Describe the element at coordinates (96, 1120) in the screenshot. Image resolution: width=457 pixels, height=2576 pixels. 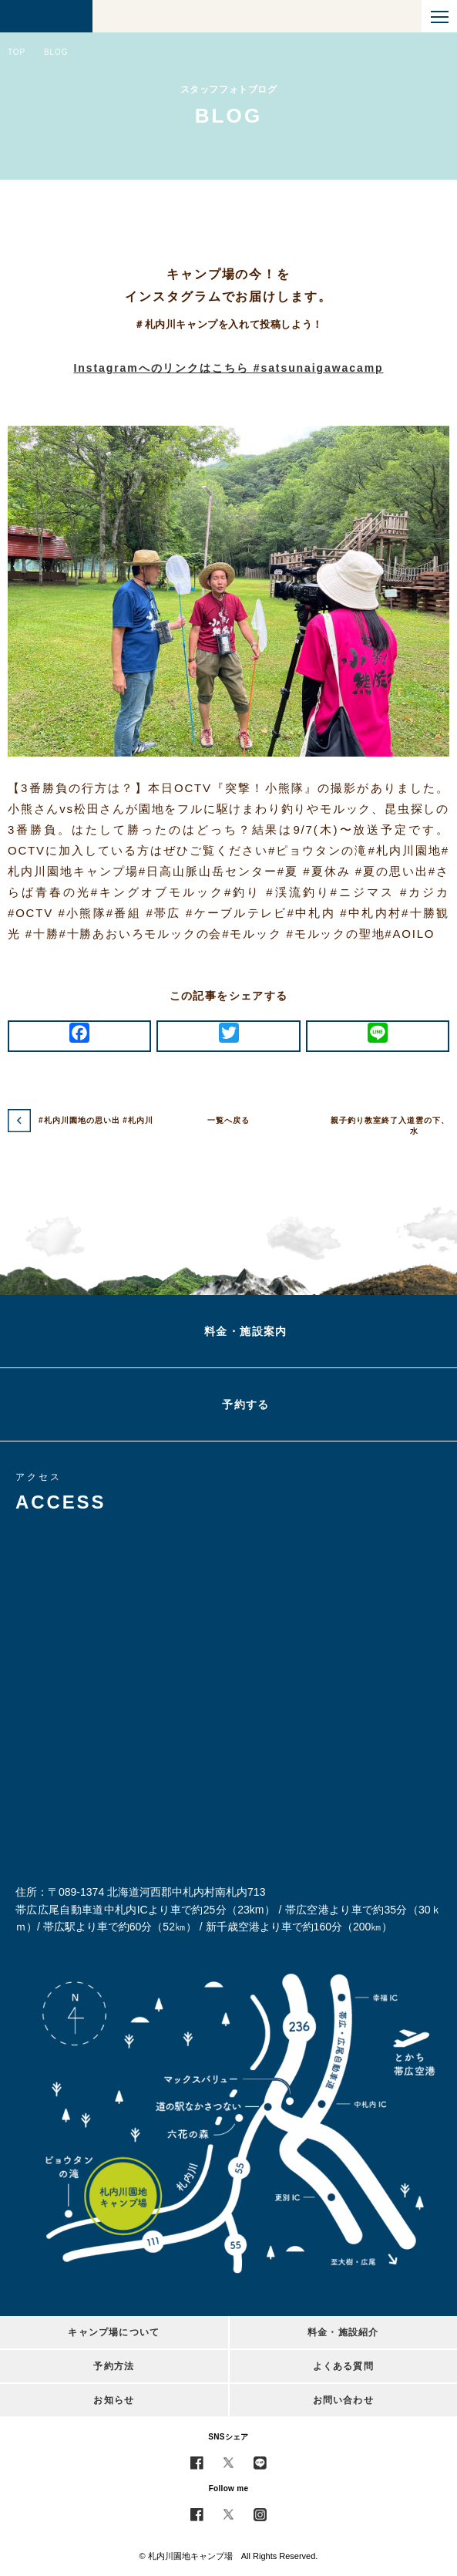
I see `#札内川園地の思い出 #札内川` at that location.